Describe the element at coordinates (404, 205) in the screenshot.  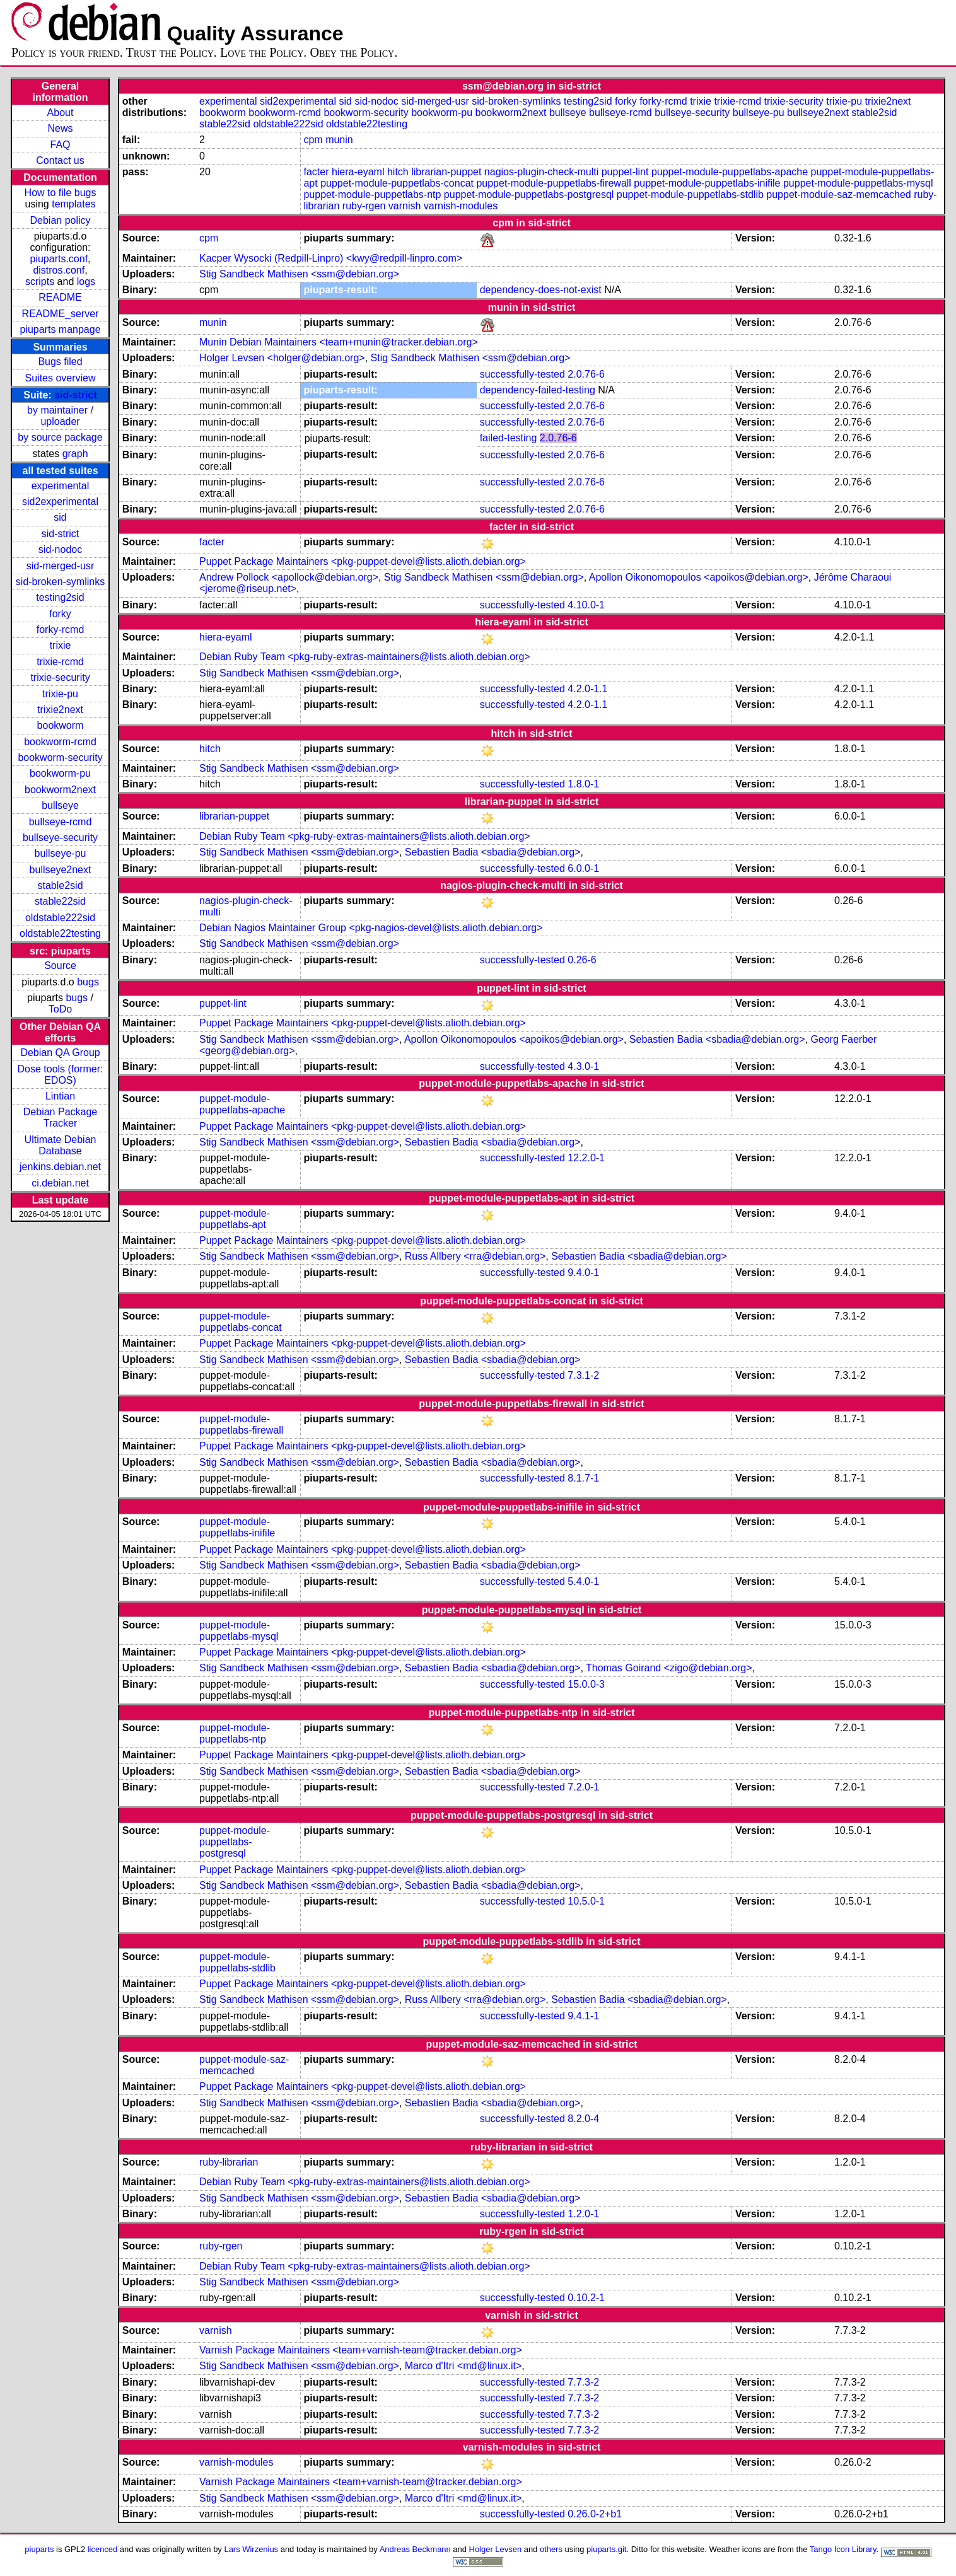
I see `varnish` at that location.